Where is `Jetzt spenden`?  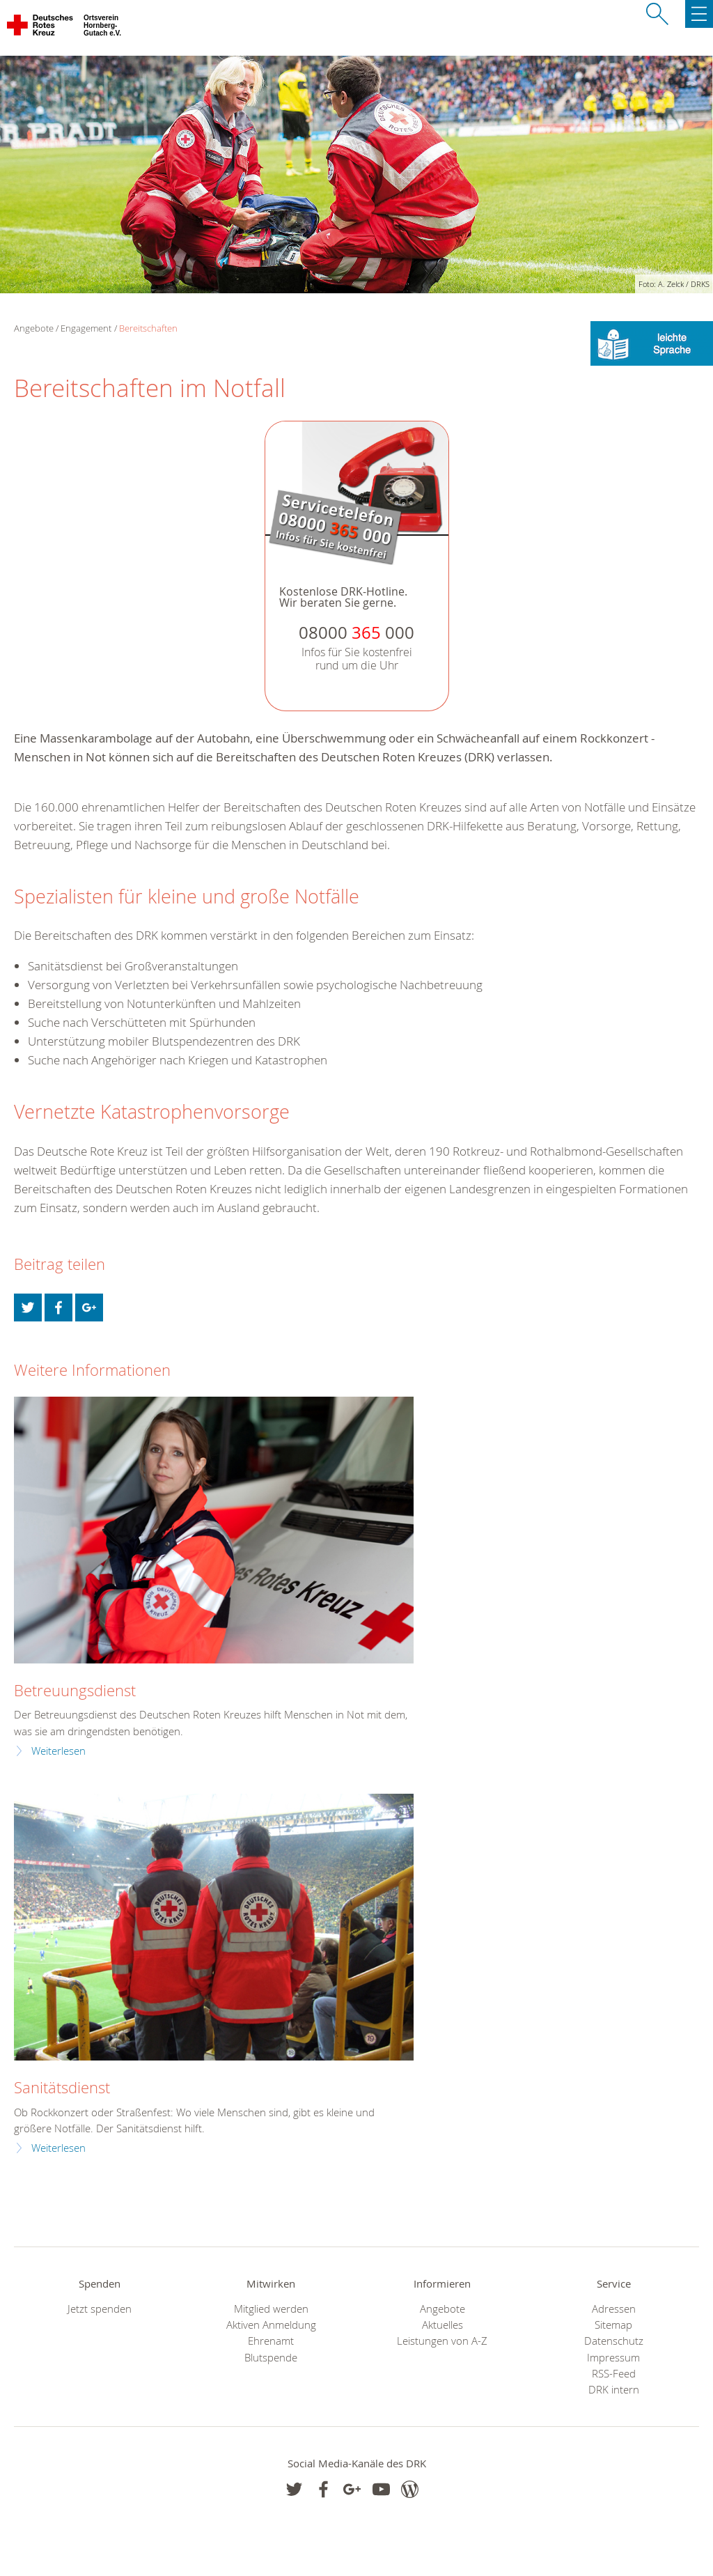
Jetzt spenden is located at coordinates (100, 2308).